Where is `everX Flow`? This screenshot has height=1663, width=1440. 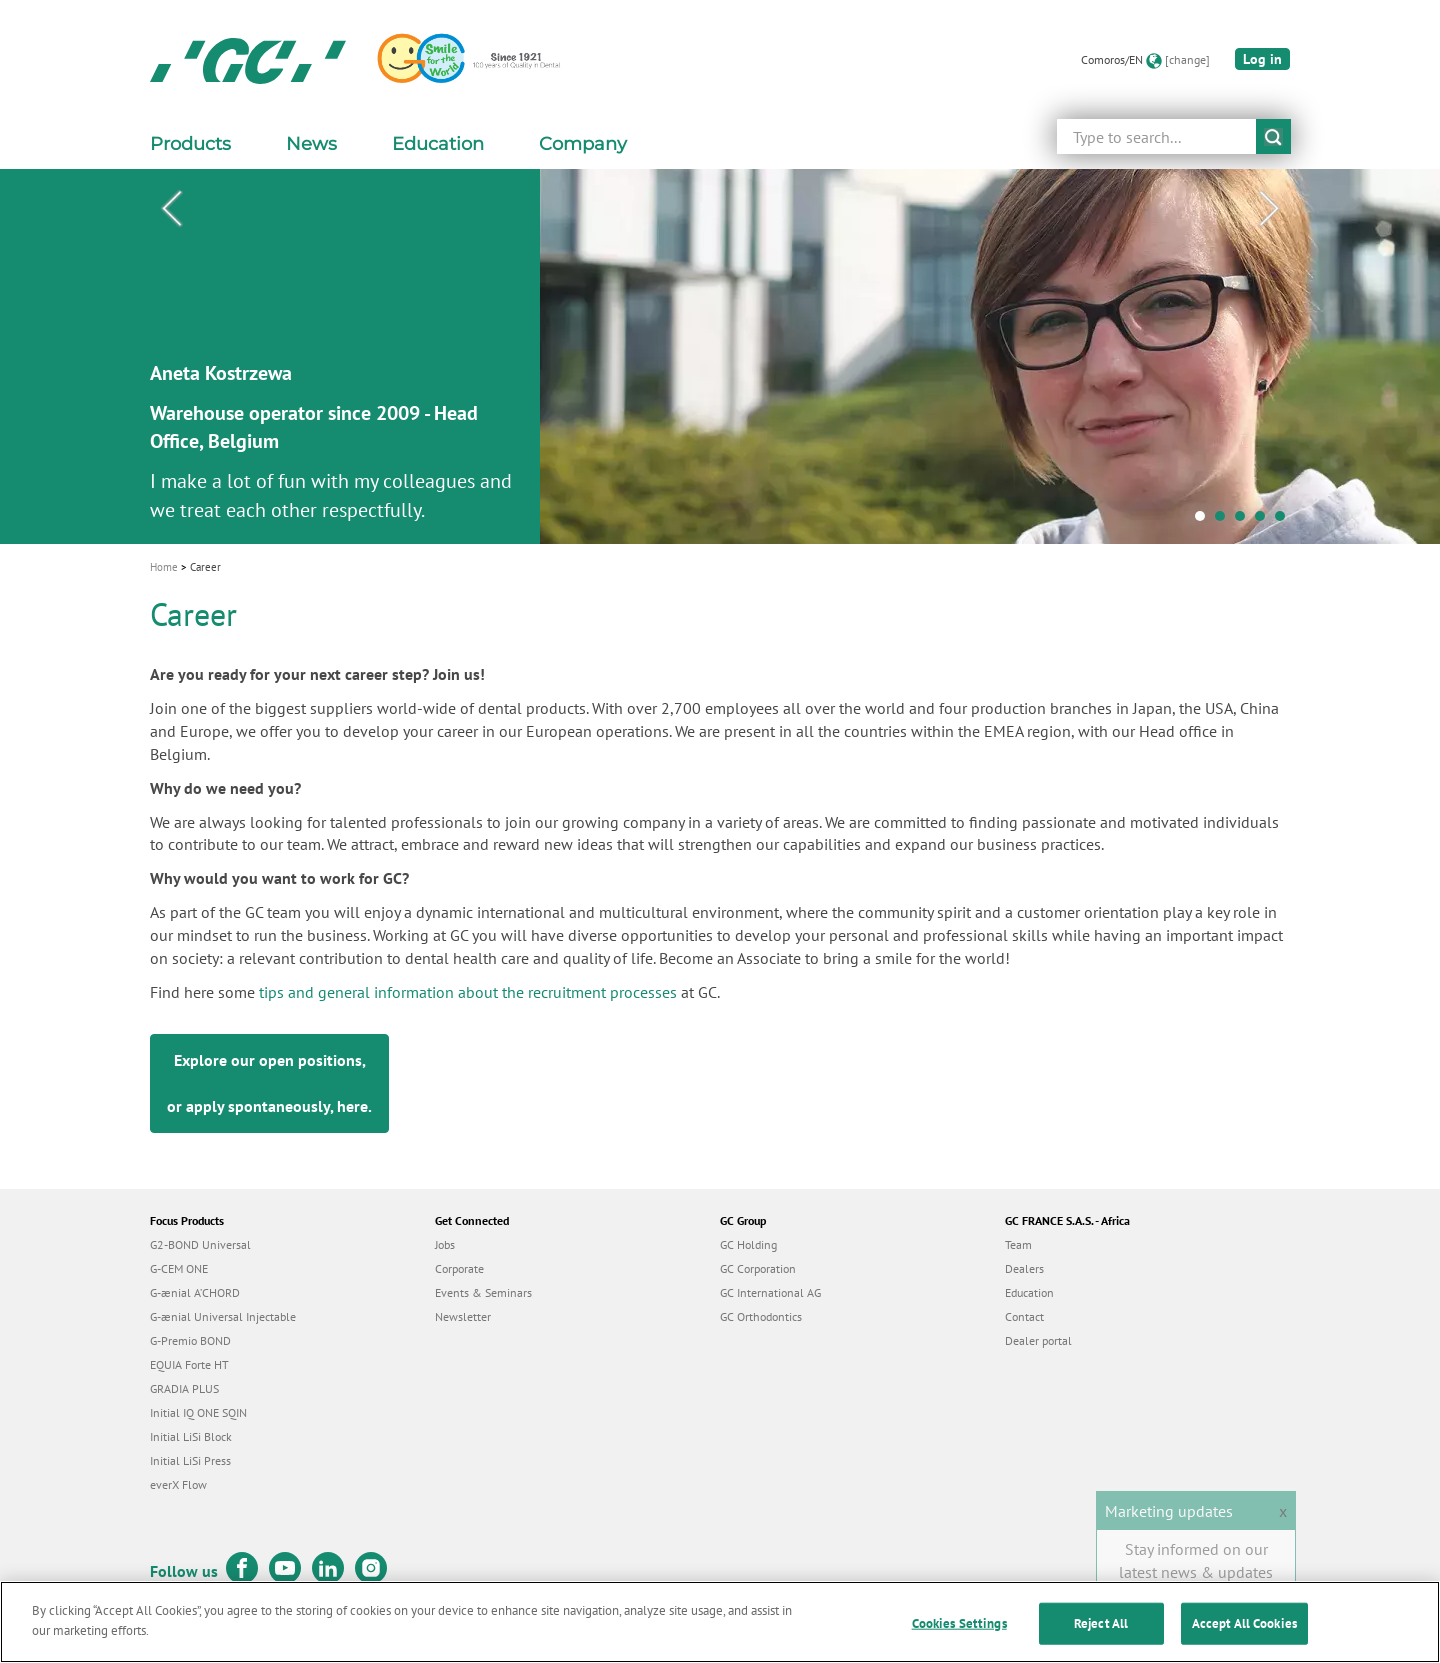 everX Flow is located at coordinates (178, 1484).